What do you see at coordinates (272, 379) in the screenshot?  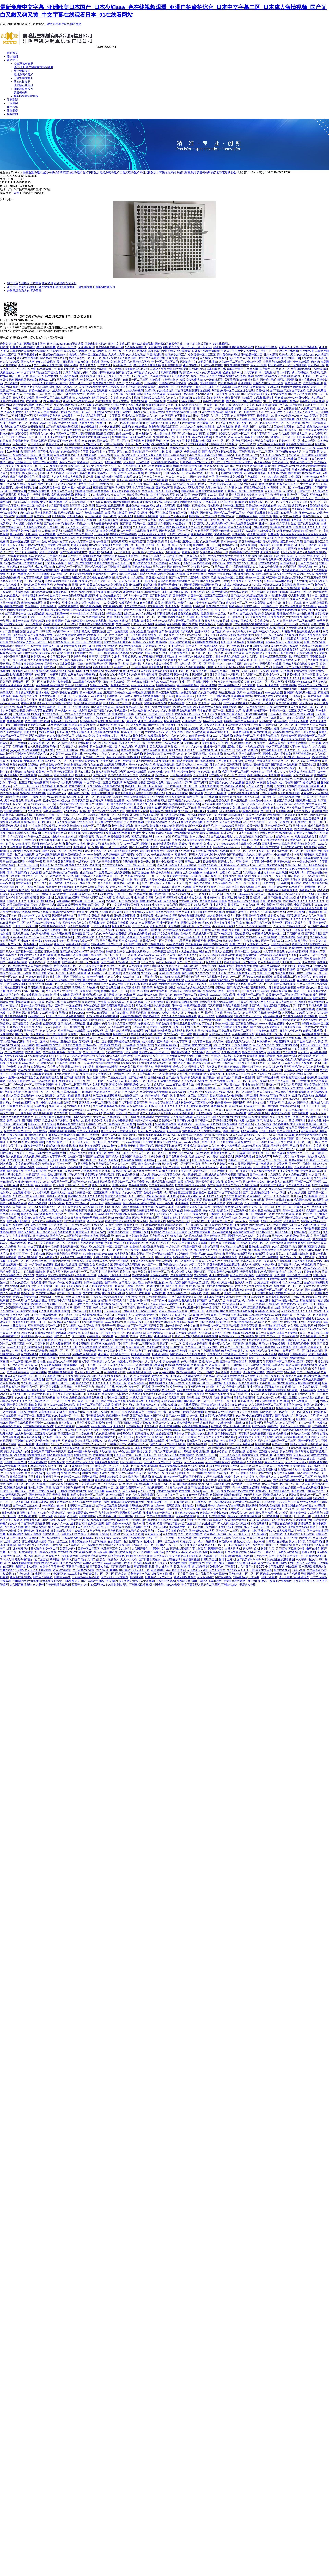 I see `国产裸体无遮挡网站` at bounding box center [272, 379].